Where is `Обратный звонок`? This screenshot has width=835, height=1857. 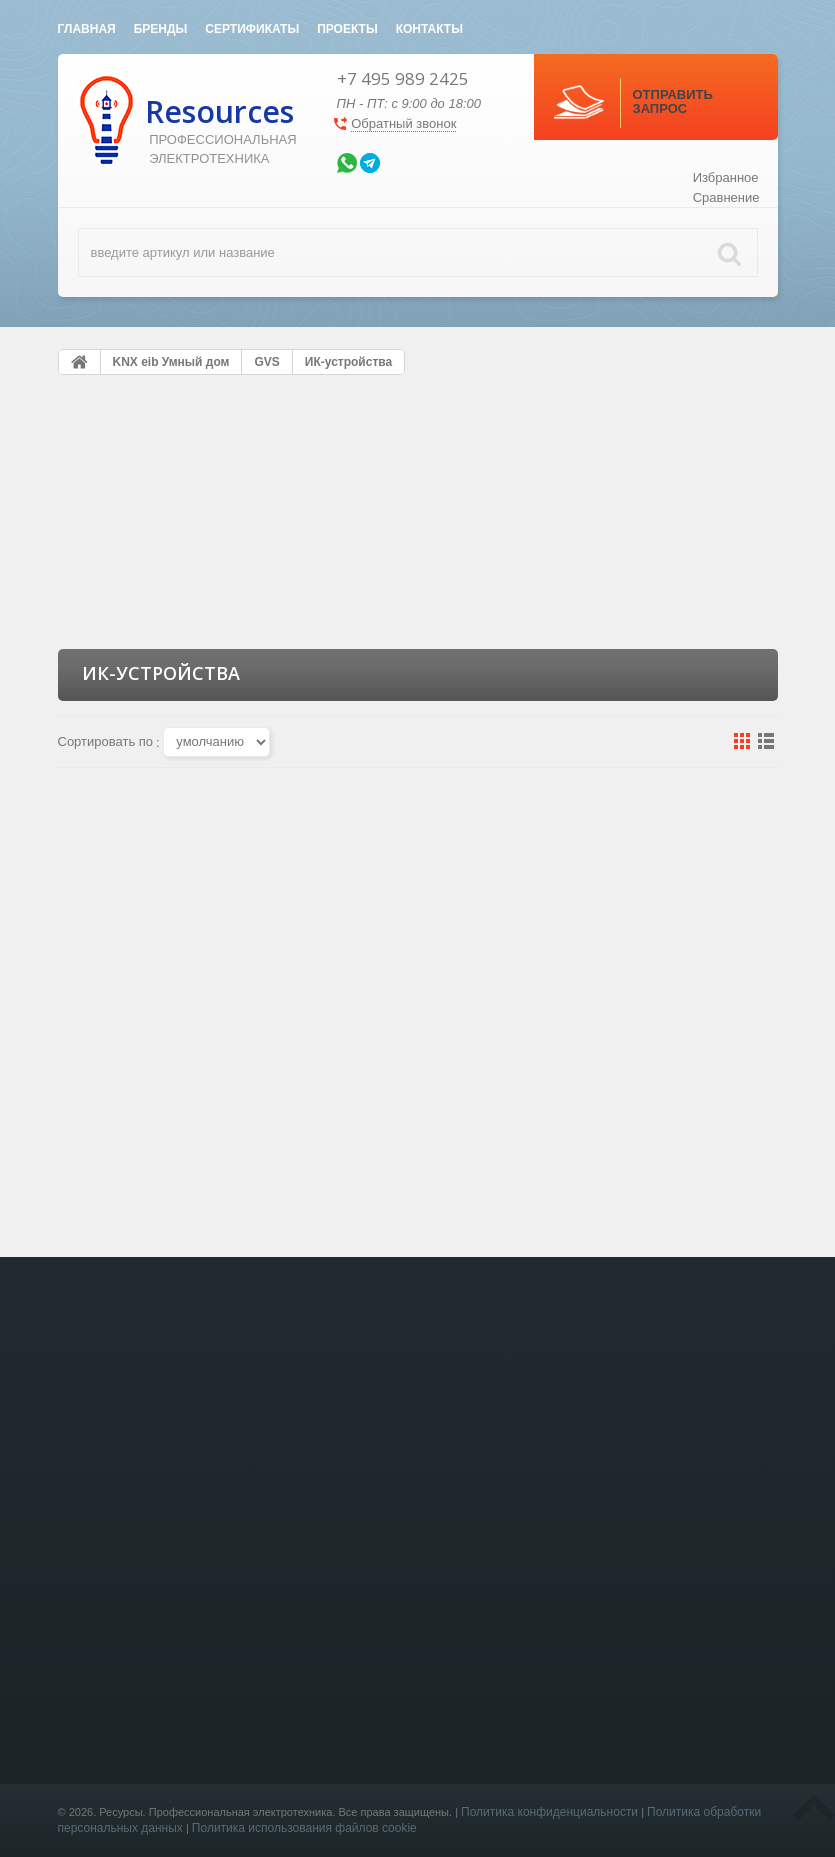 Обратный звонок is located at coordinates (403, 123).